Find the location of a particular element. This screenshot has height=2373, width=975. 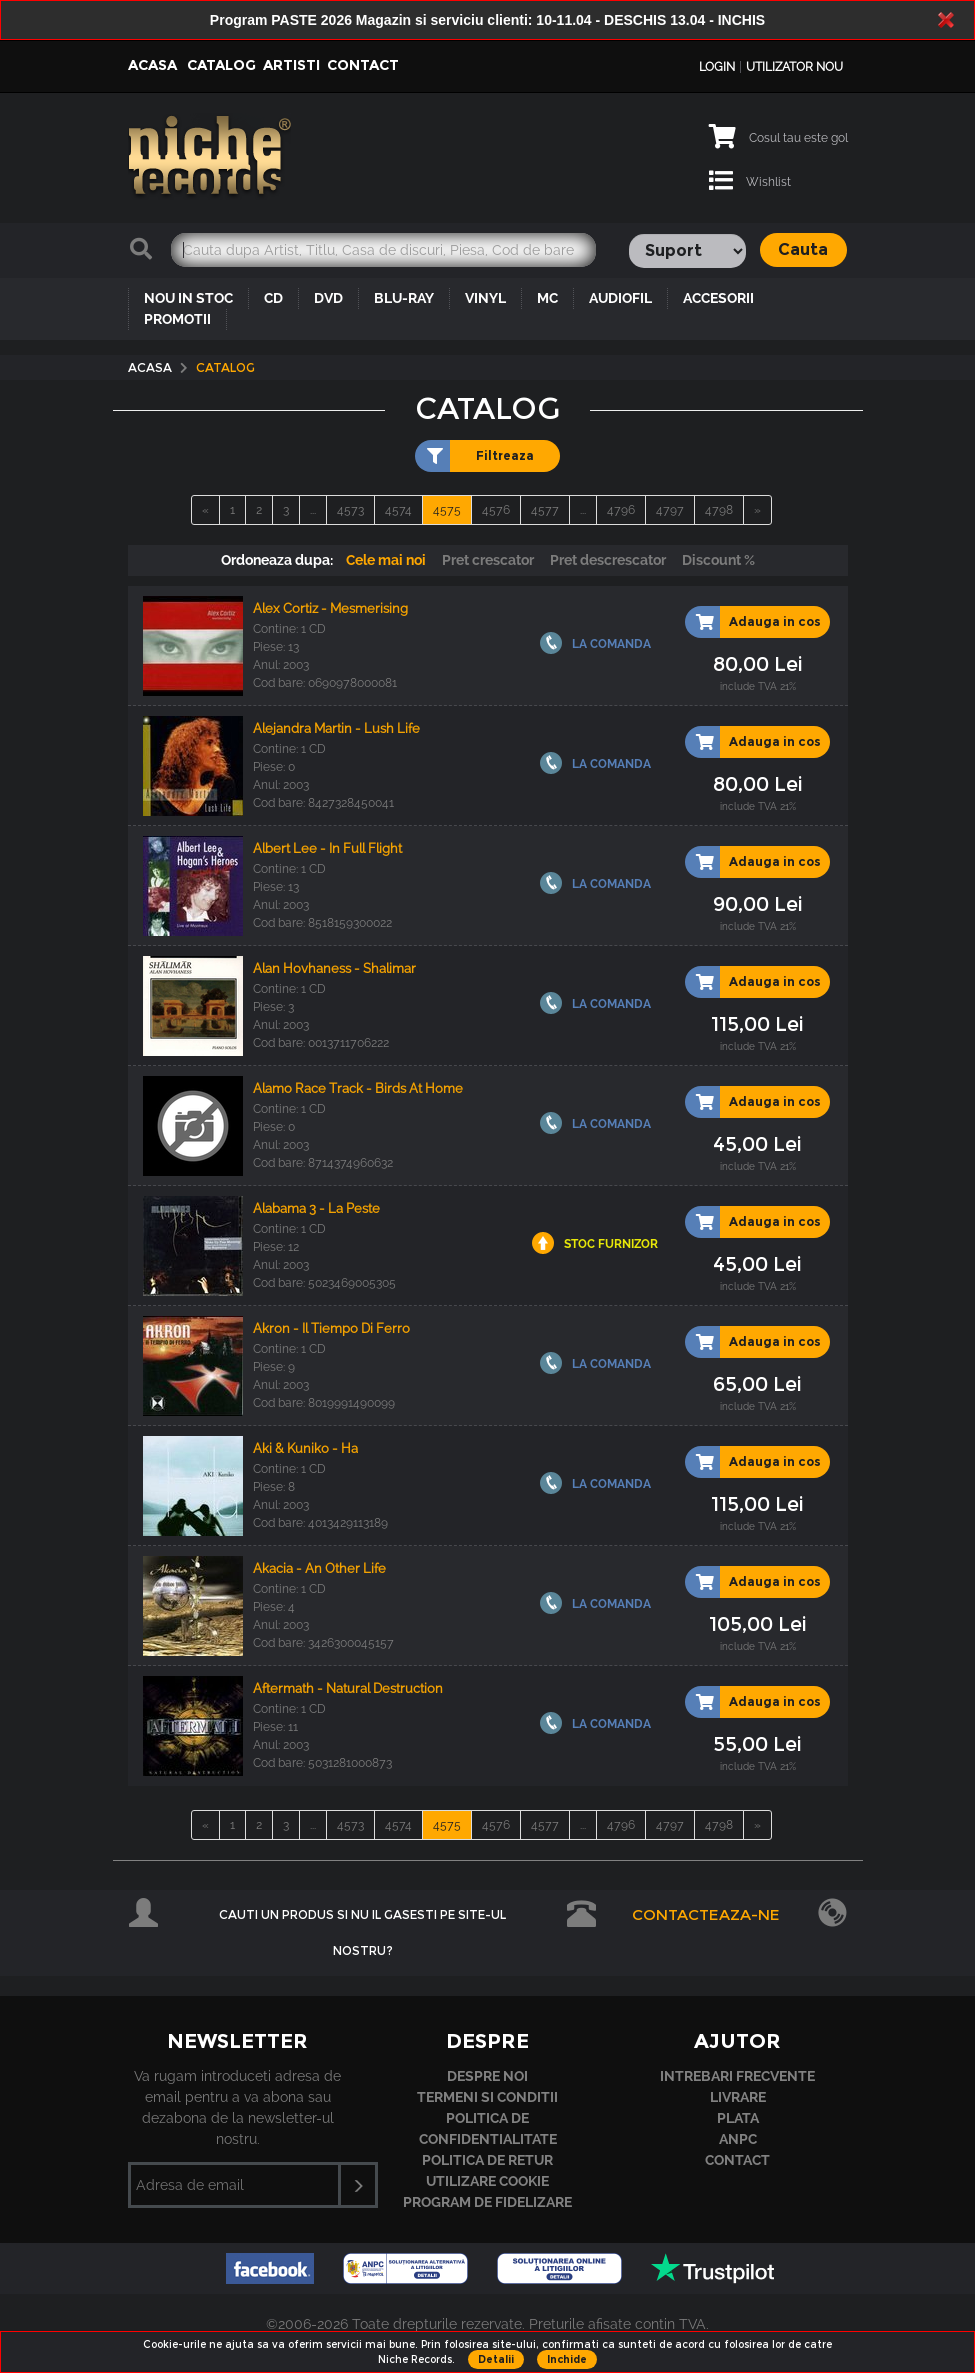

PROMOTII is located at coordinates (177, 319).